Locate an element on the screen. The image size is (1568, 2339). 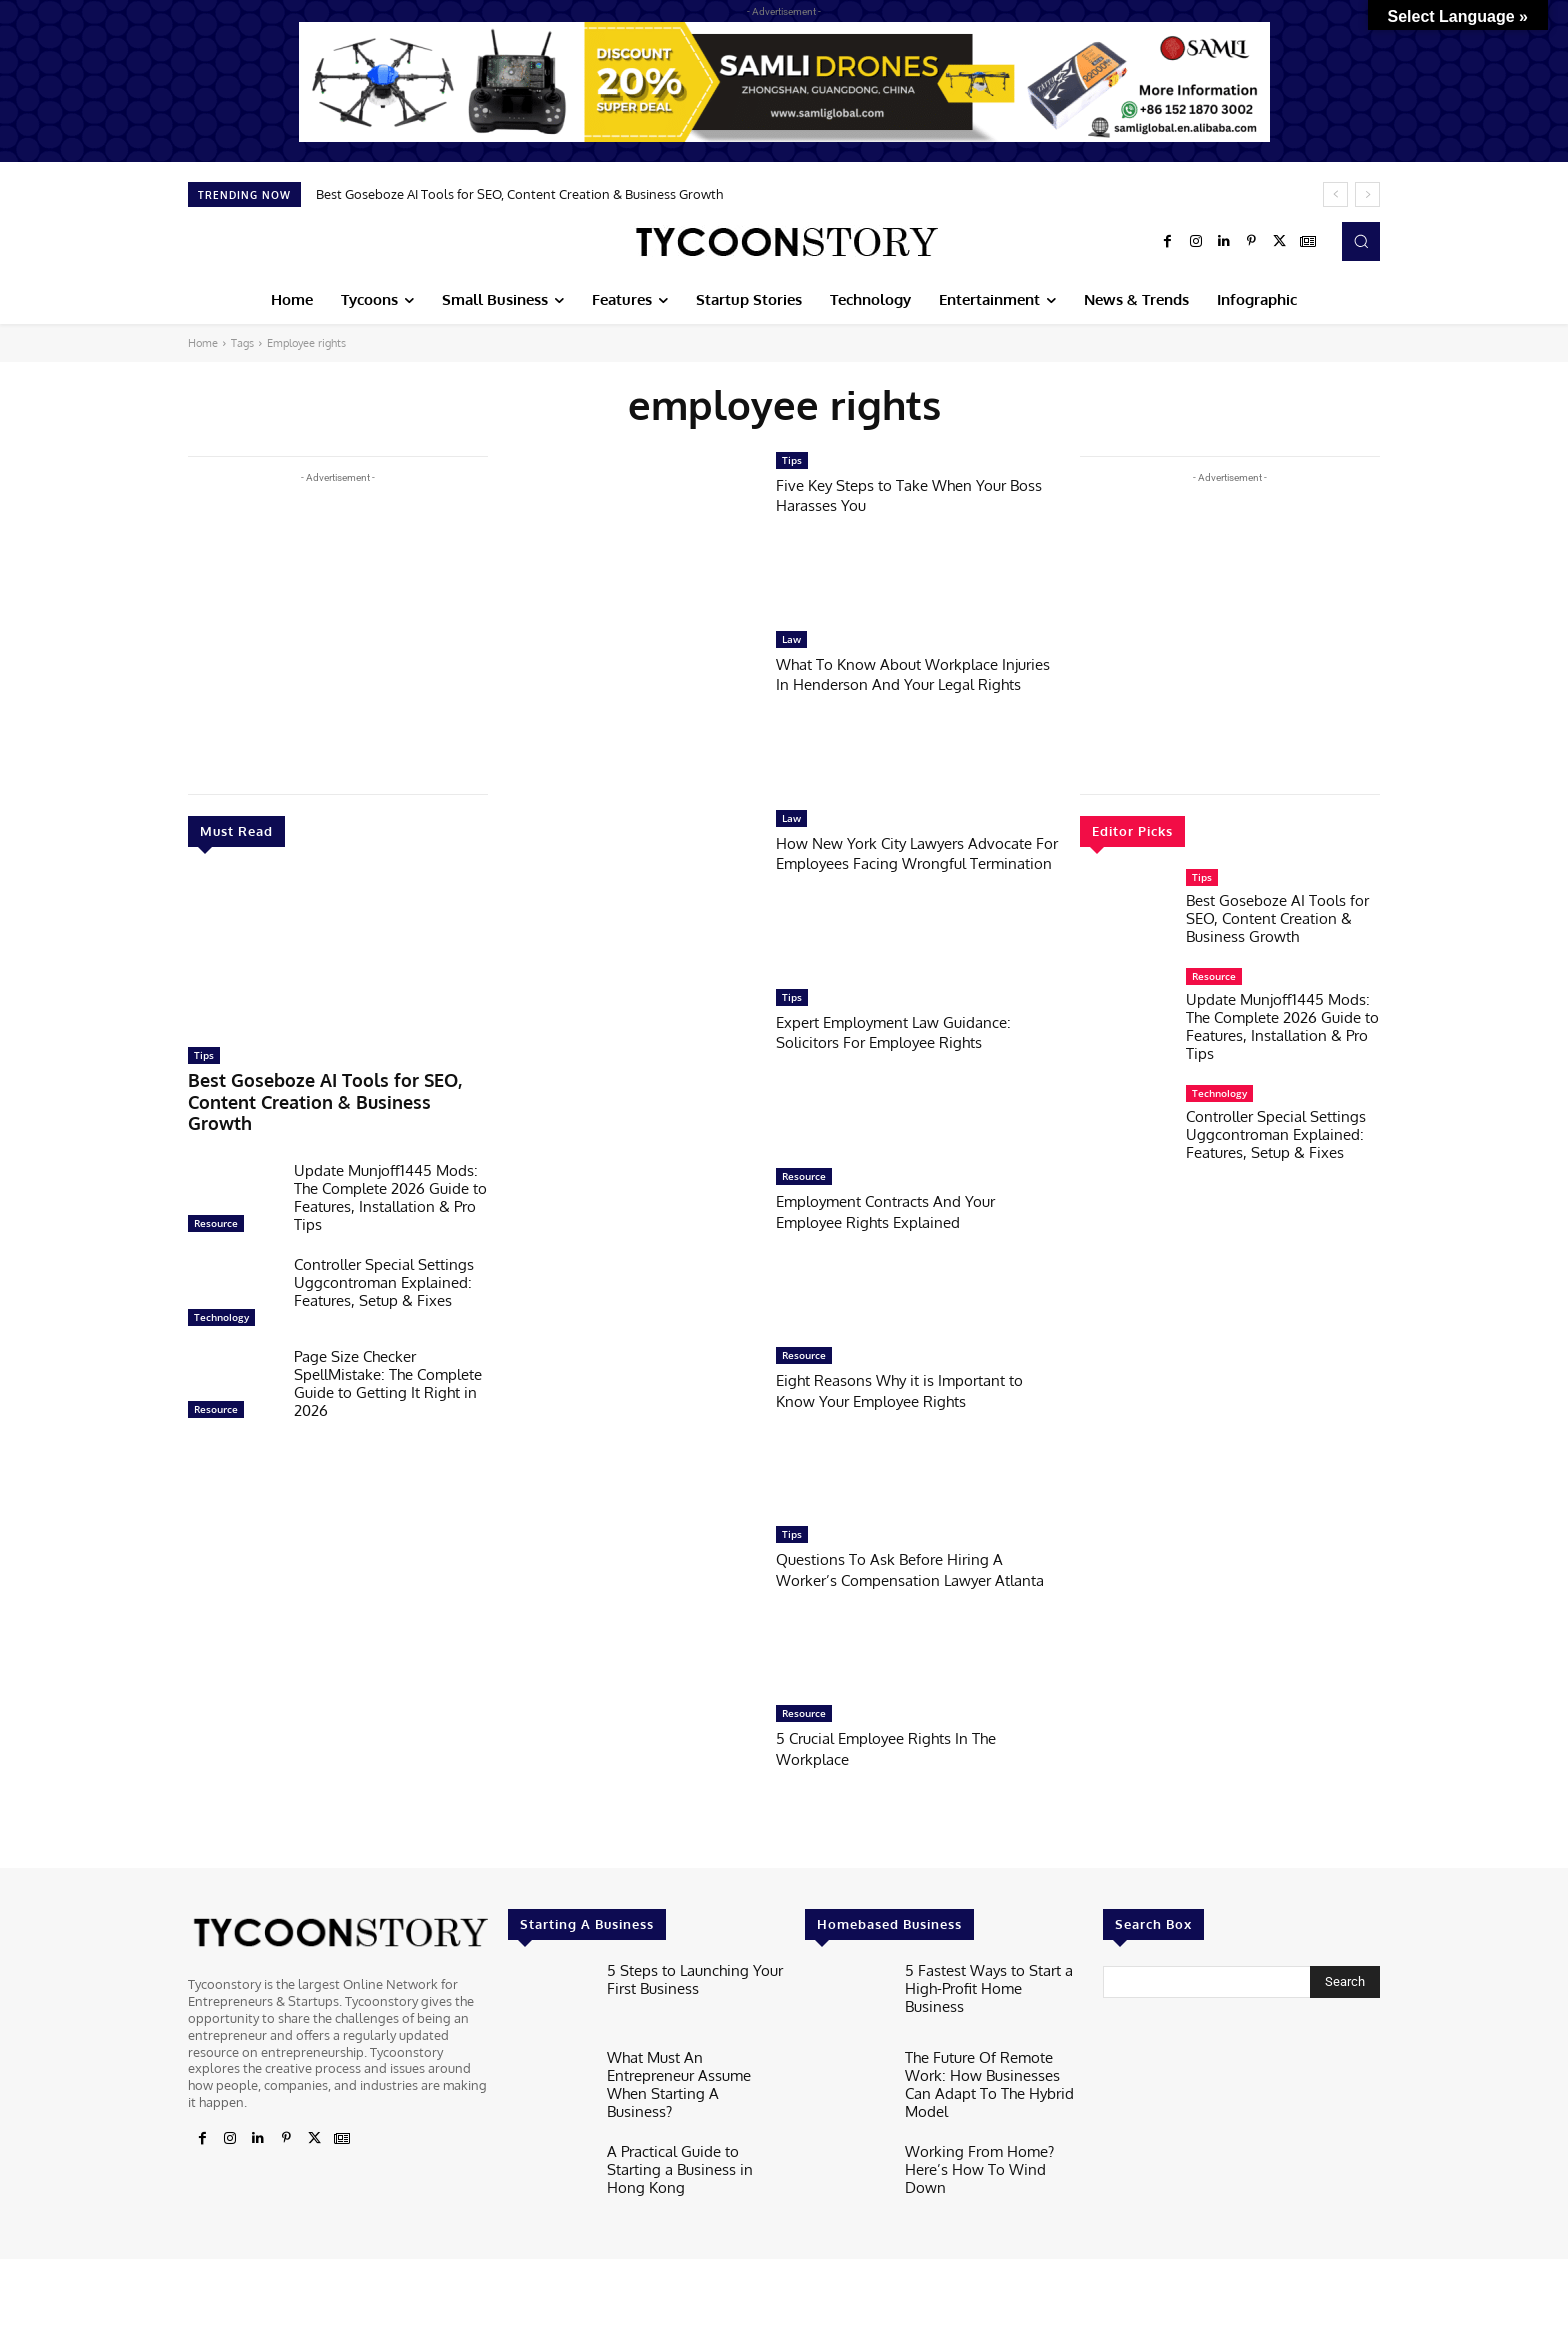
5 Fastest Ways to Start a High-Profit Home Business is located at coordinates (982, 1977).